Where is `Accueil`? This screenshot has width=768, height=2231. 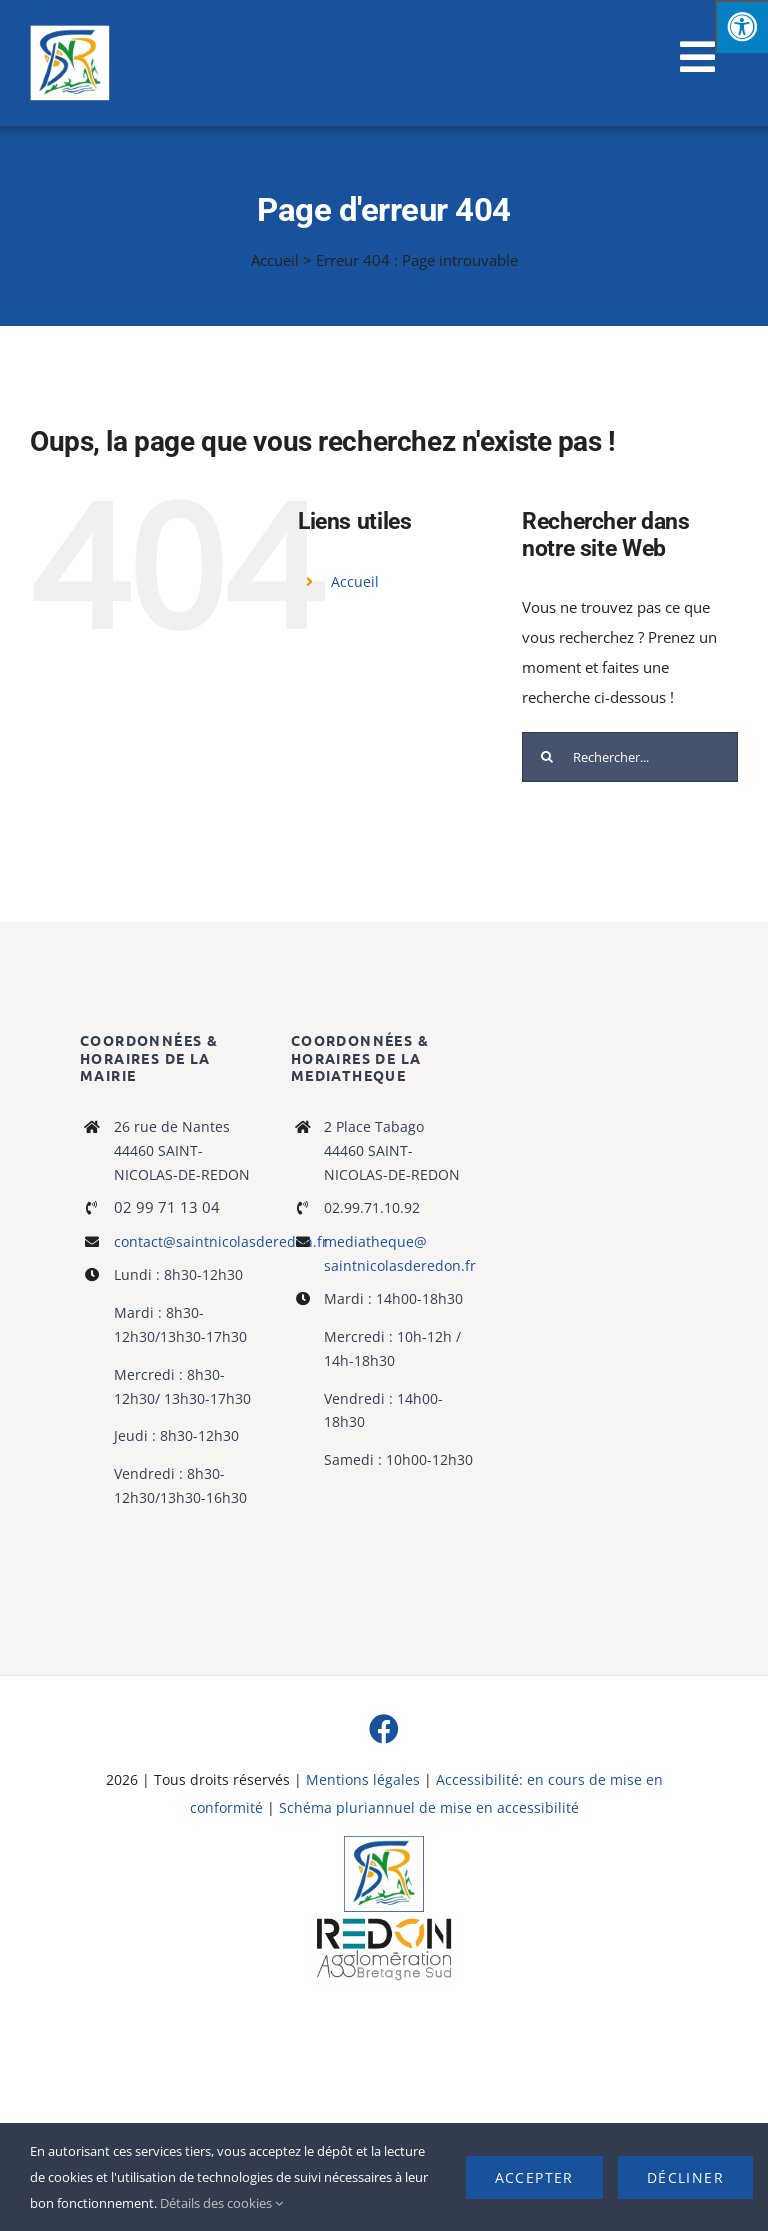
Accueil is located at coordinates (275, 260).